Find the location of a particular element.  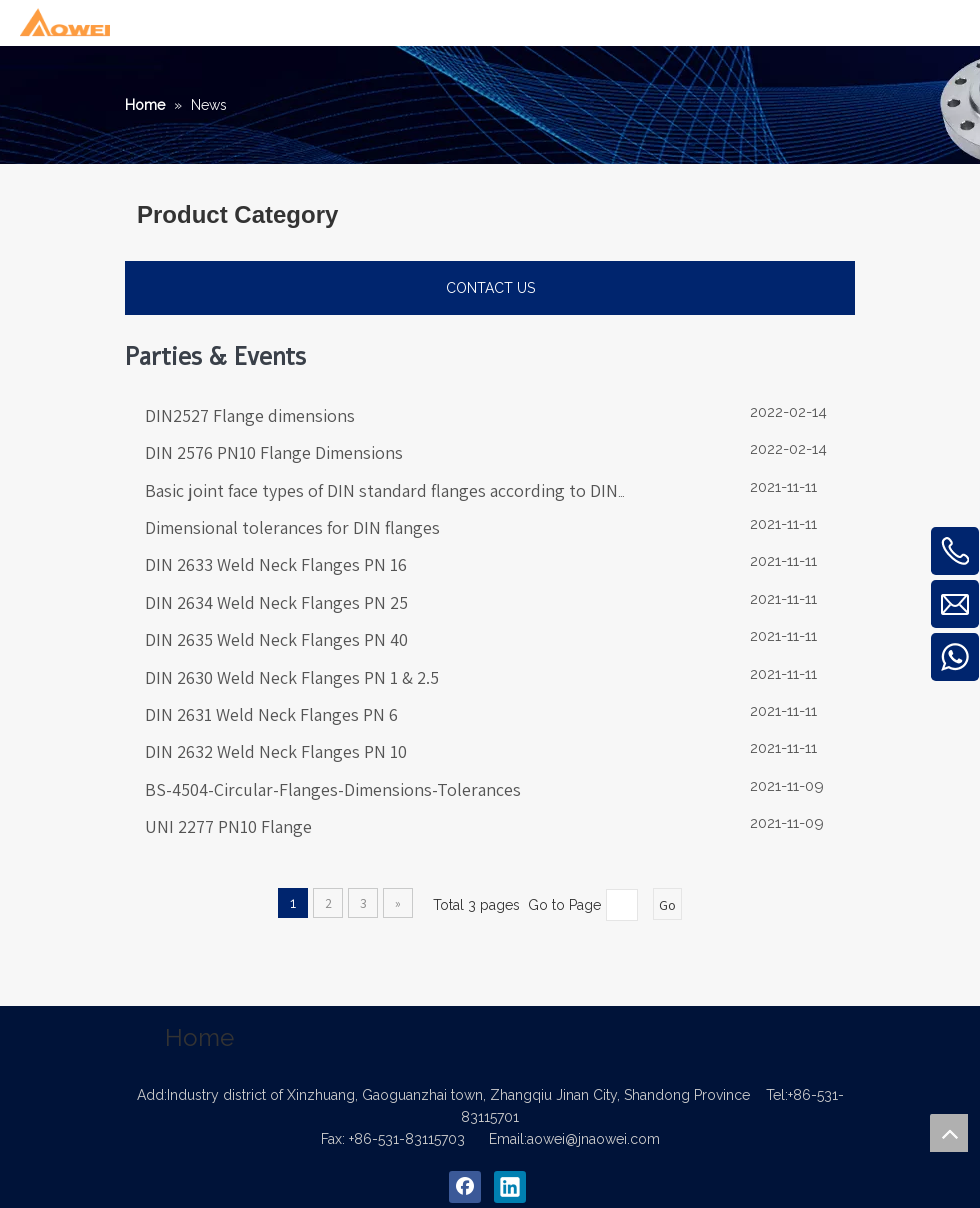

DIN2527 Flange dimensions is located at coordinates (250, 415).